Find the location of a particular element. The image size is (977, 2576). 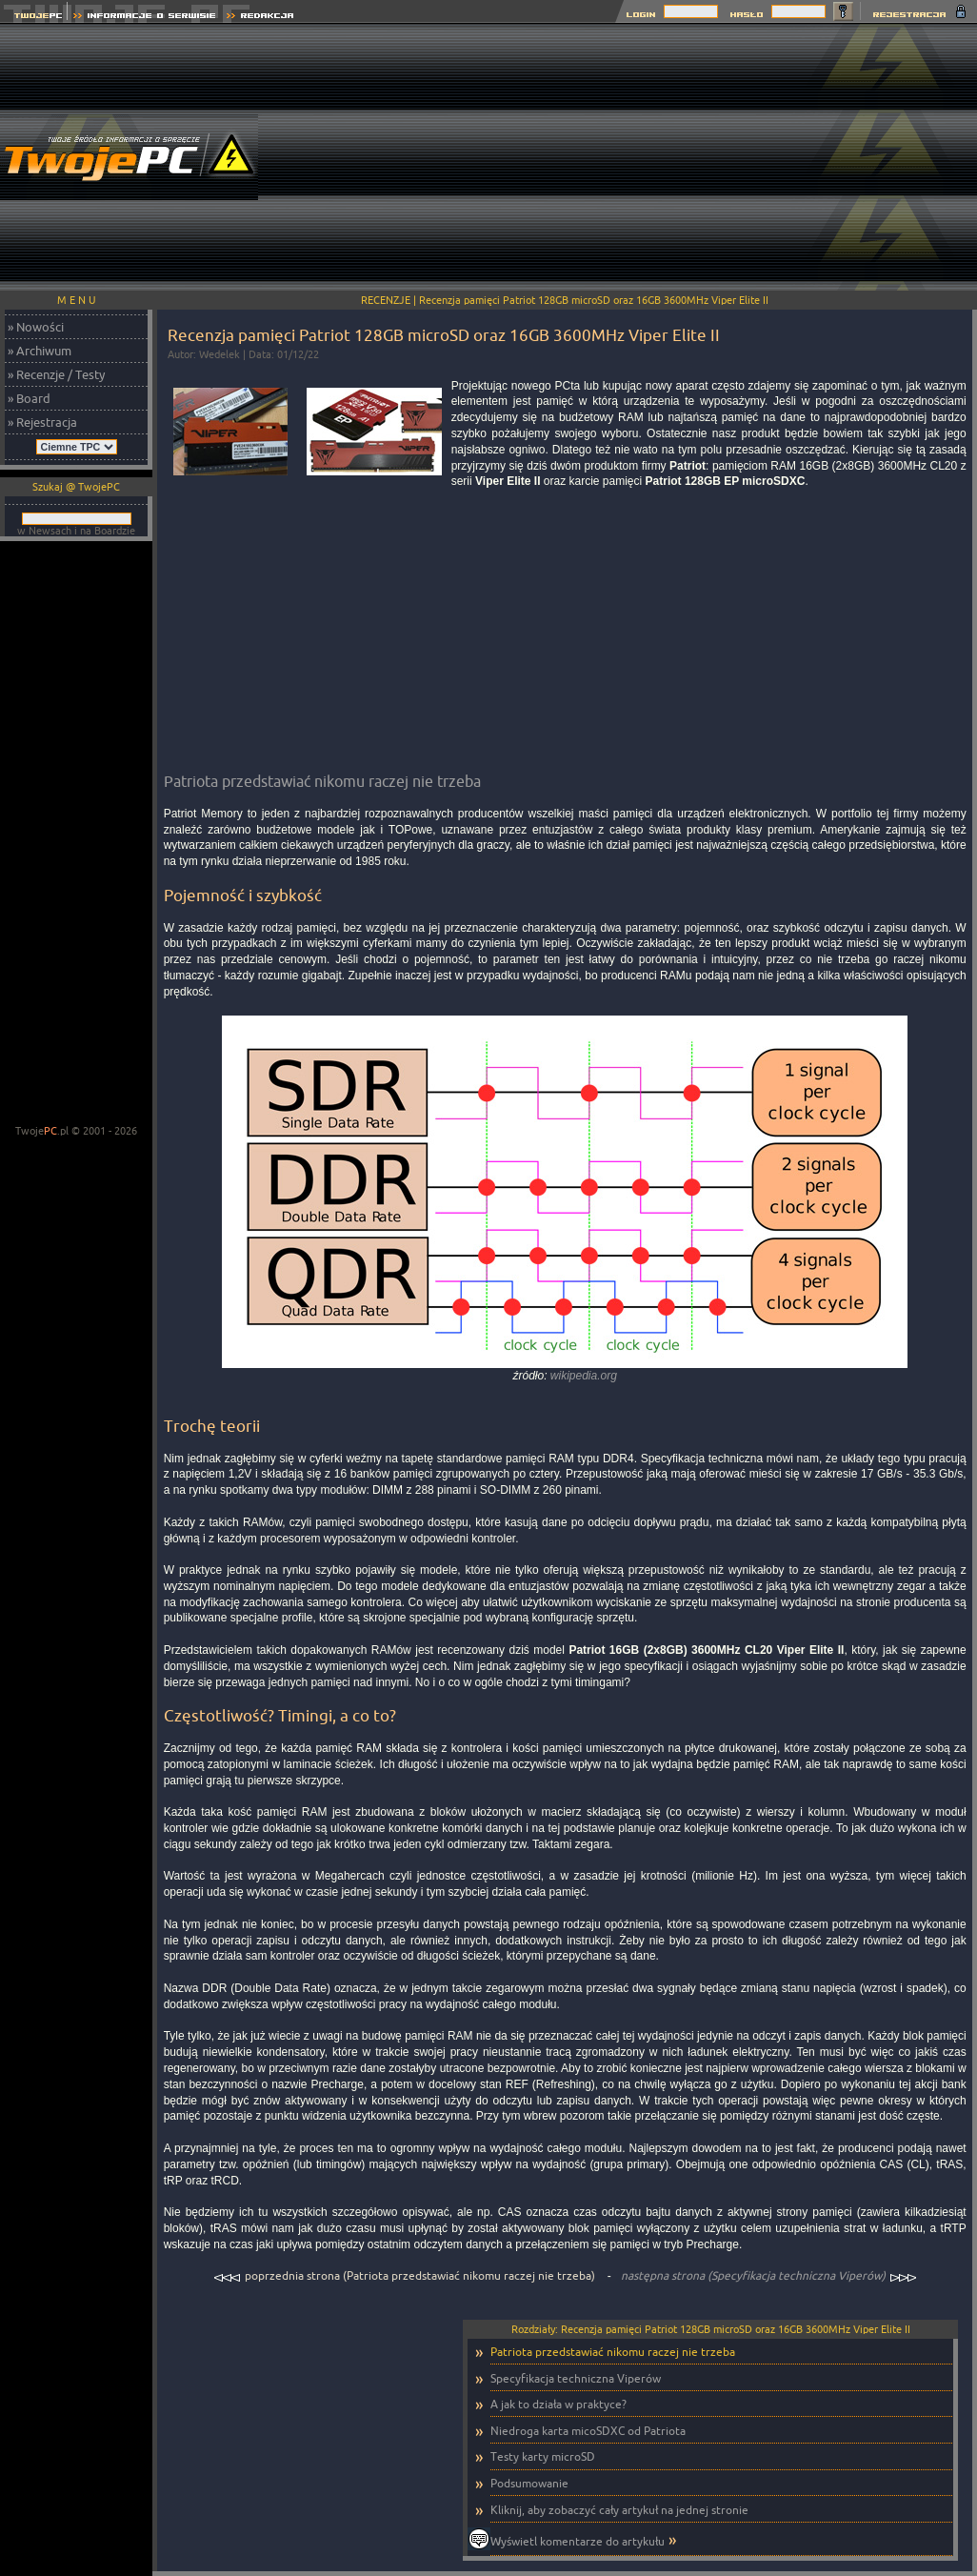

[Advertisement] is located at coordinates (631, 157).